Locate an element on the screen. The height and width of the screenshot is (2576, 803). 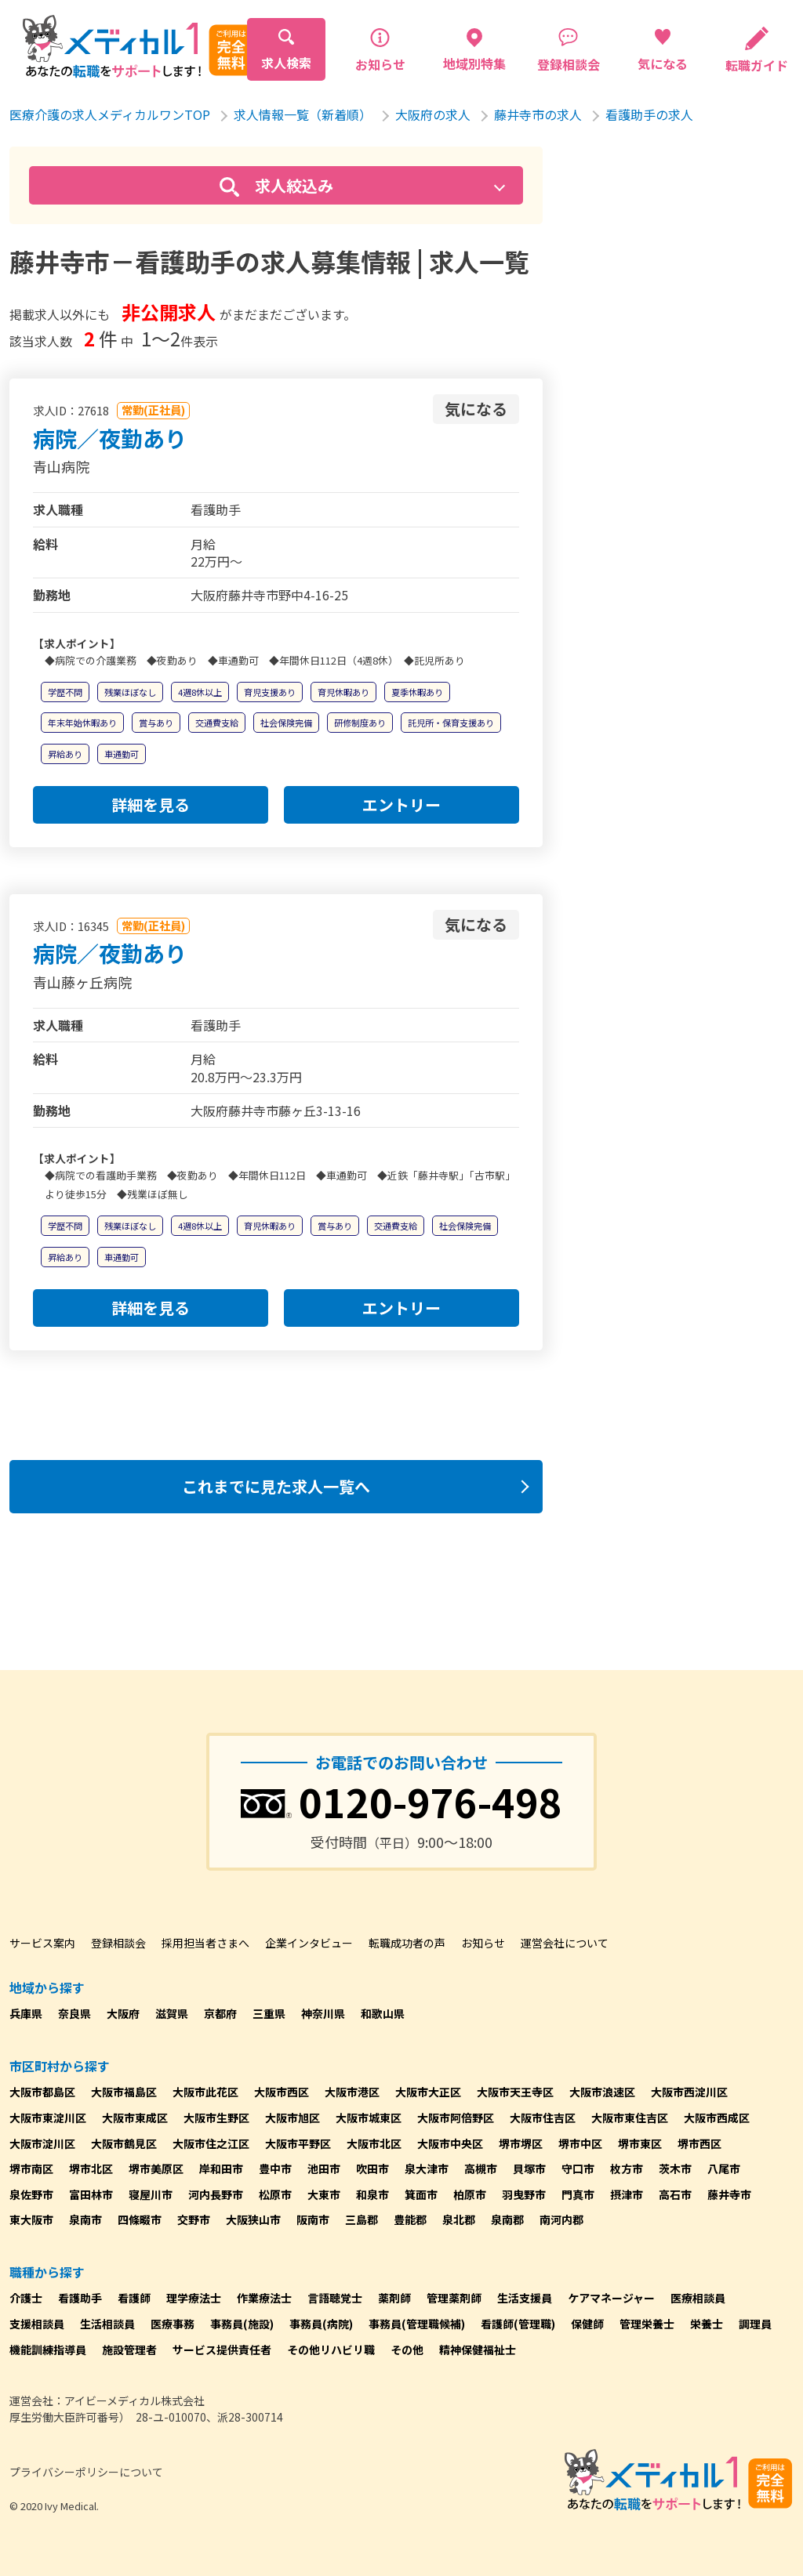
東大阪市 is located at coordinates (31, 2219).